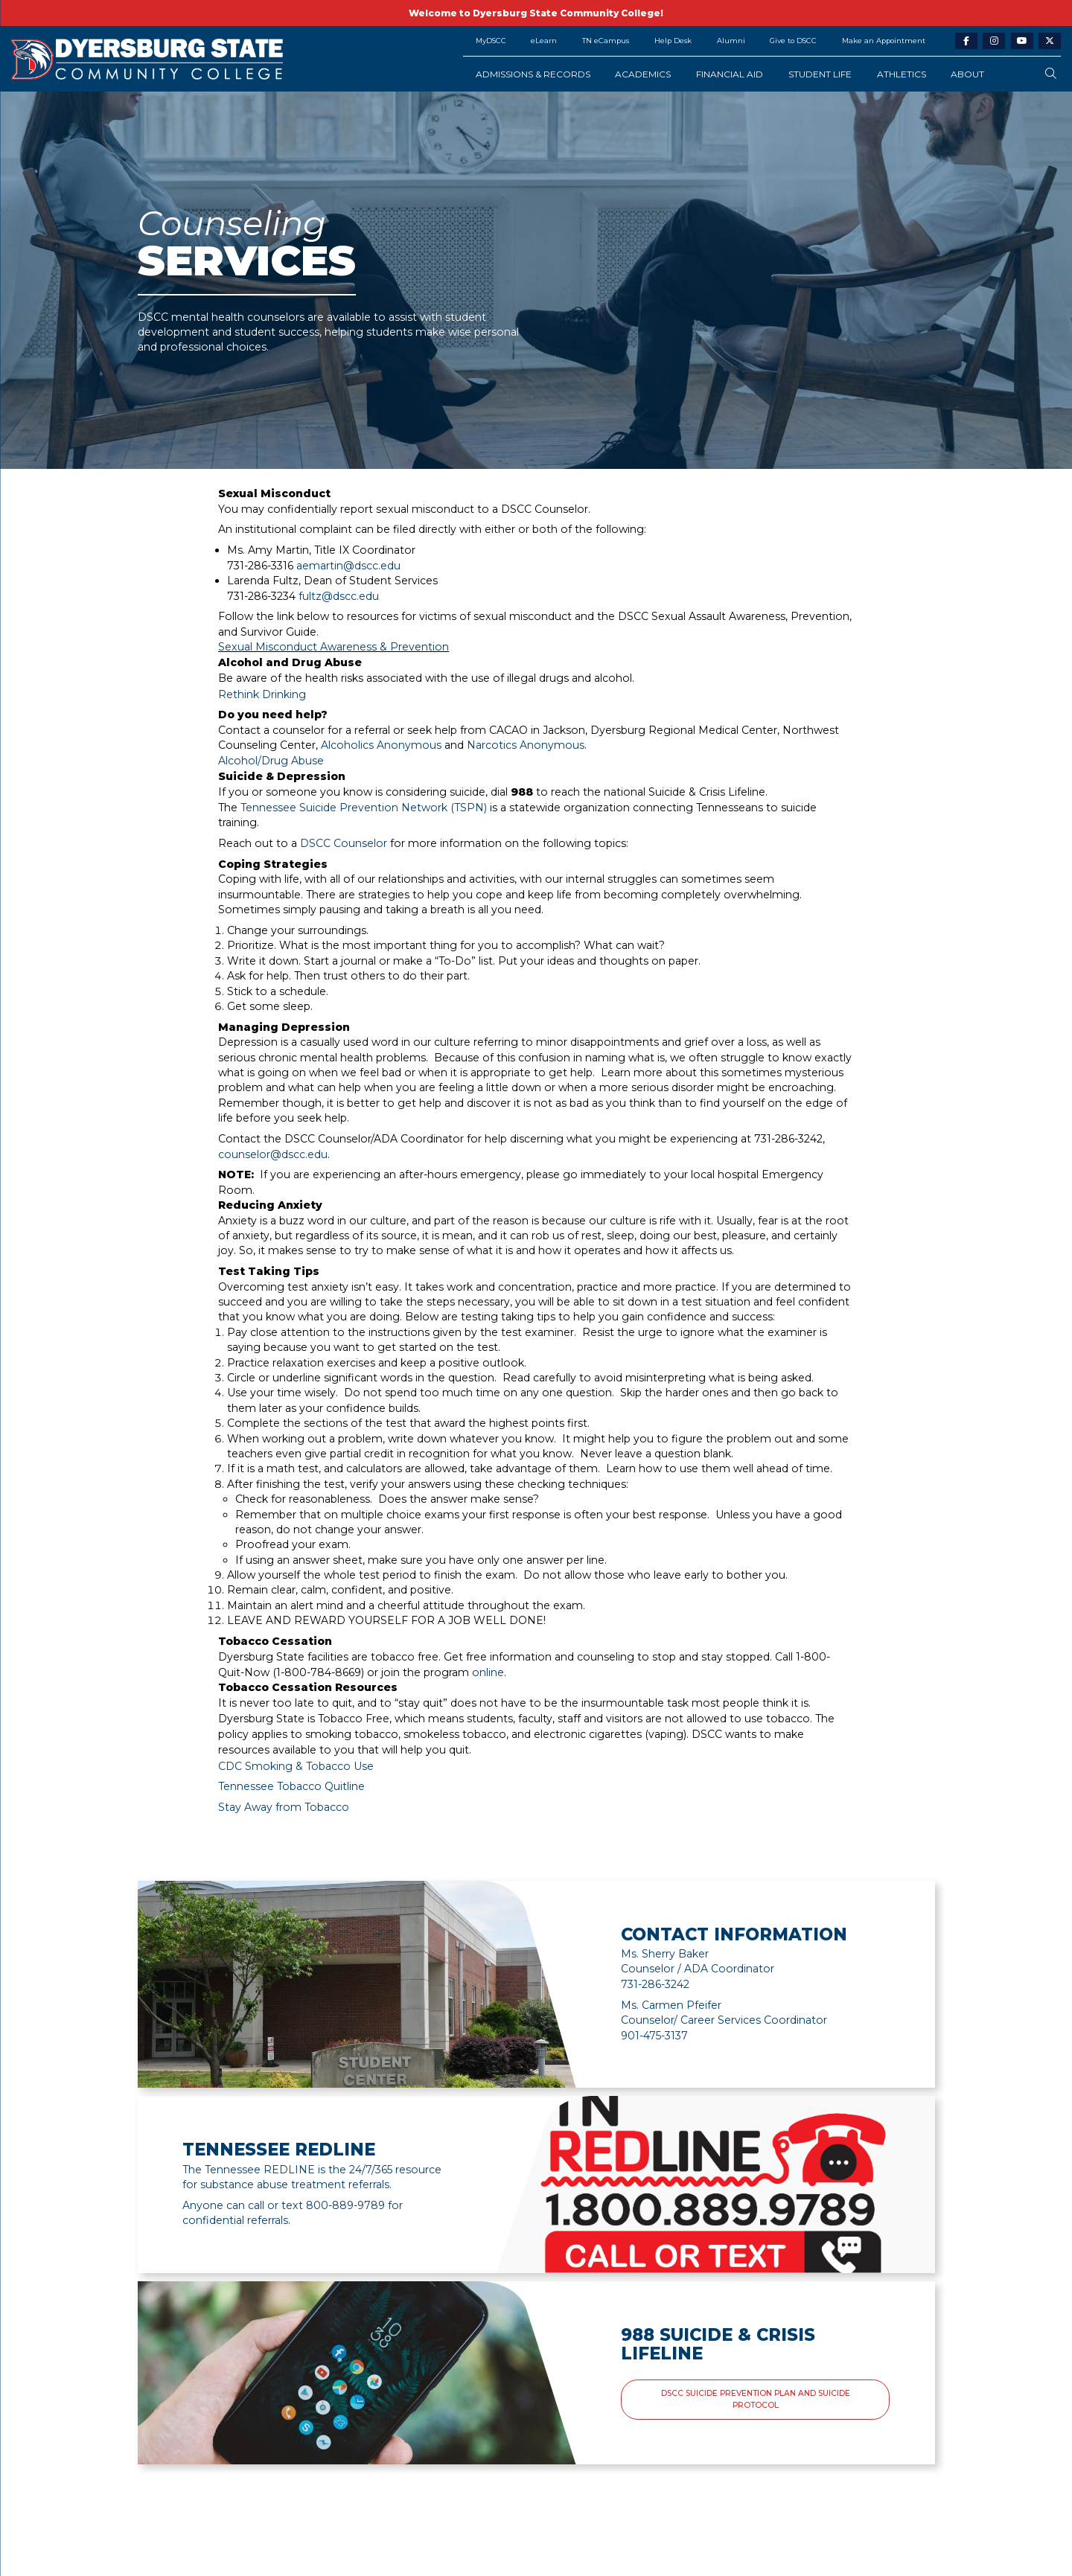  I want to click on Academics, so click(643, 74).